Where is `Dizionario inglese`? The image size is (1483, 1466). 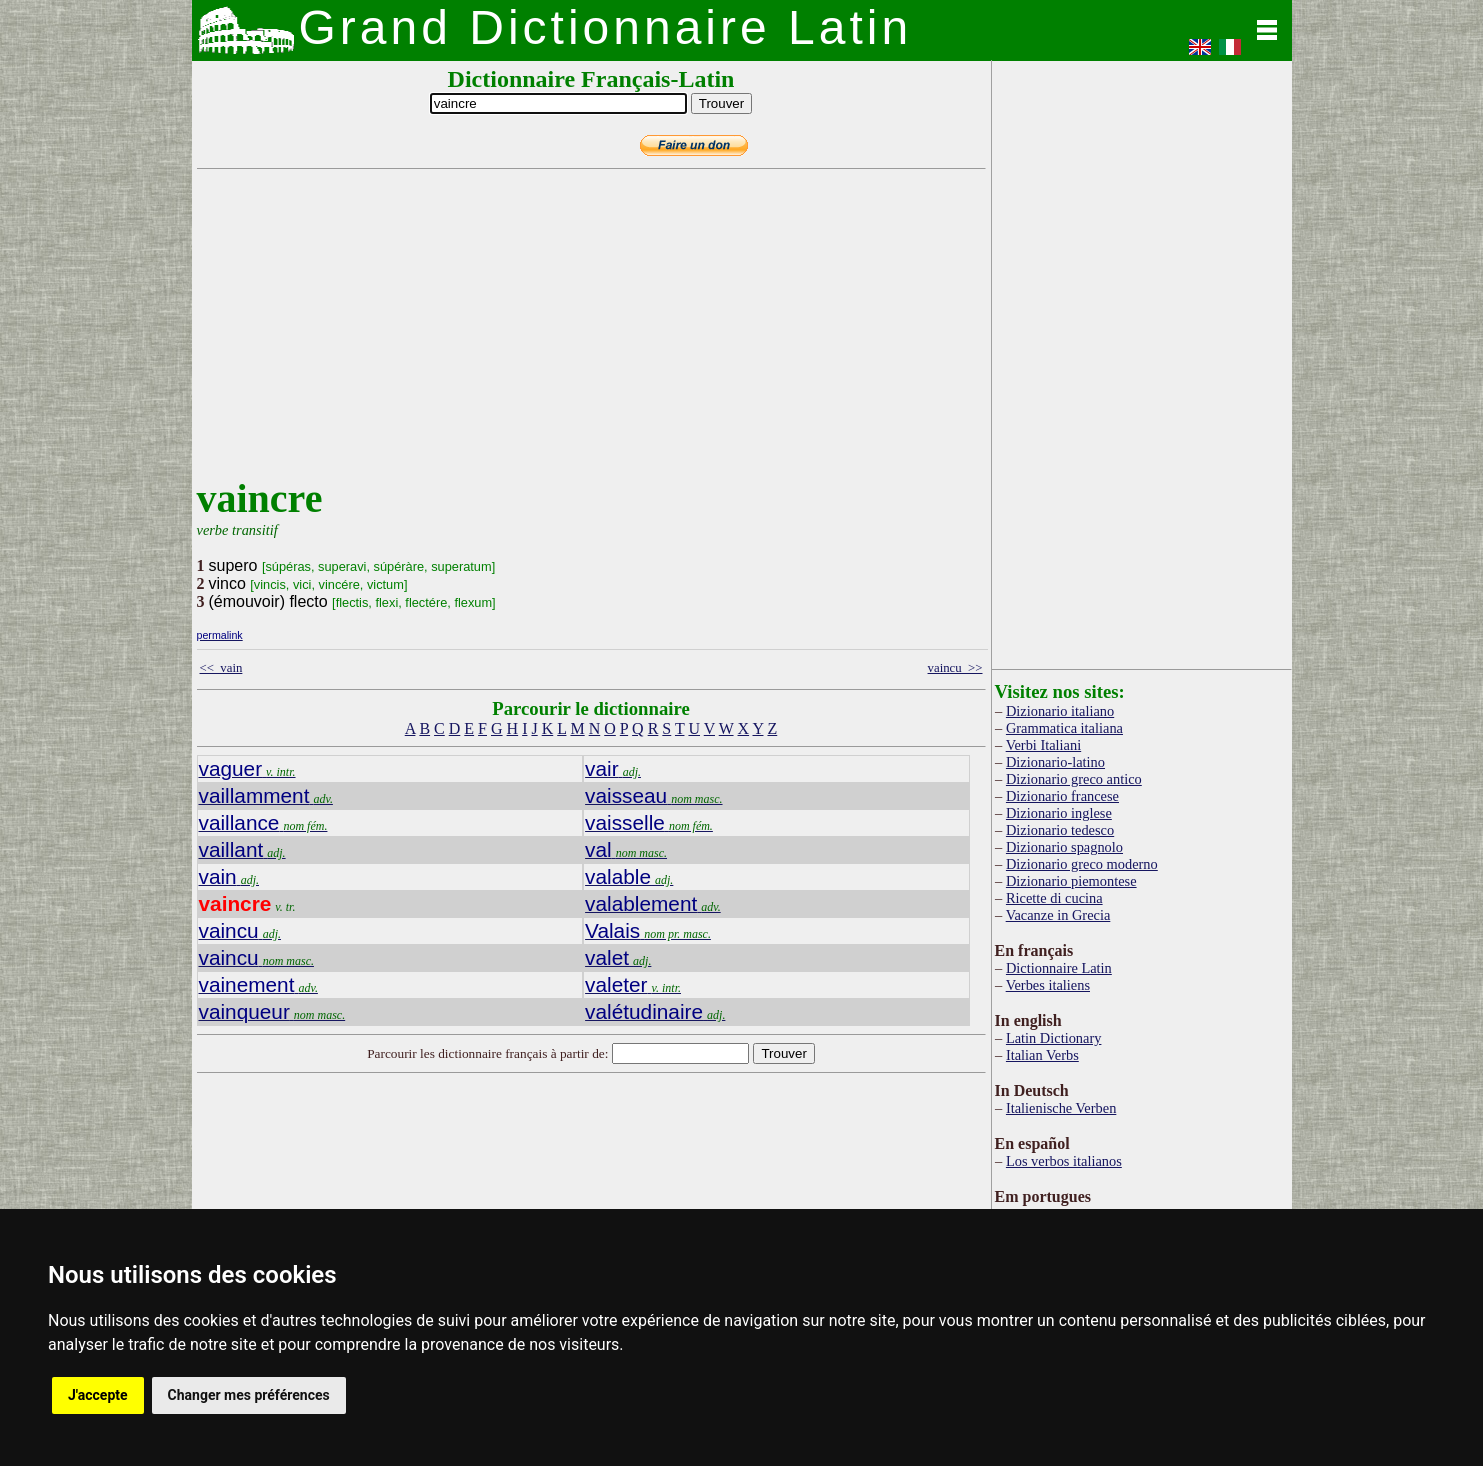
Dizionario inglese is located at coordinates (1059, 813).